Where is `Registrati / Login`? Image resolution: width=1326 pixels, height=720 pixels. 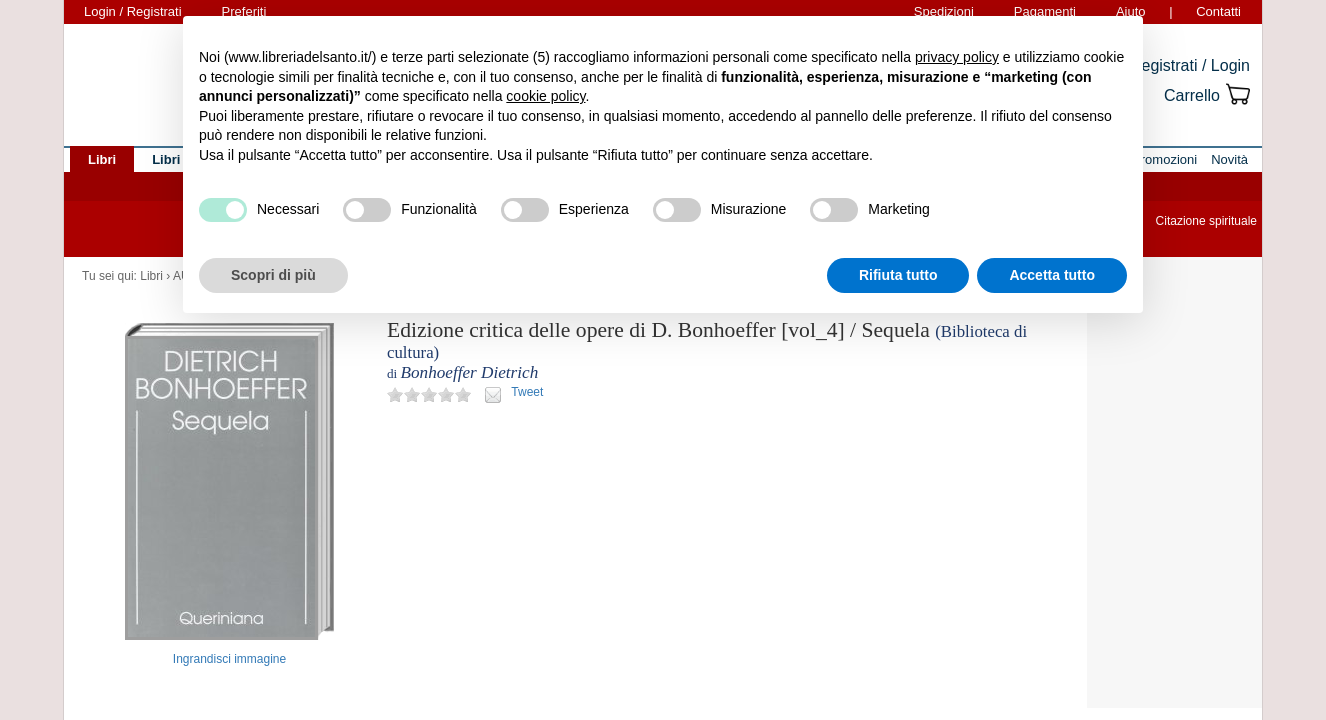 Registrati / Login is located at coordinates (1190, 65).